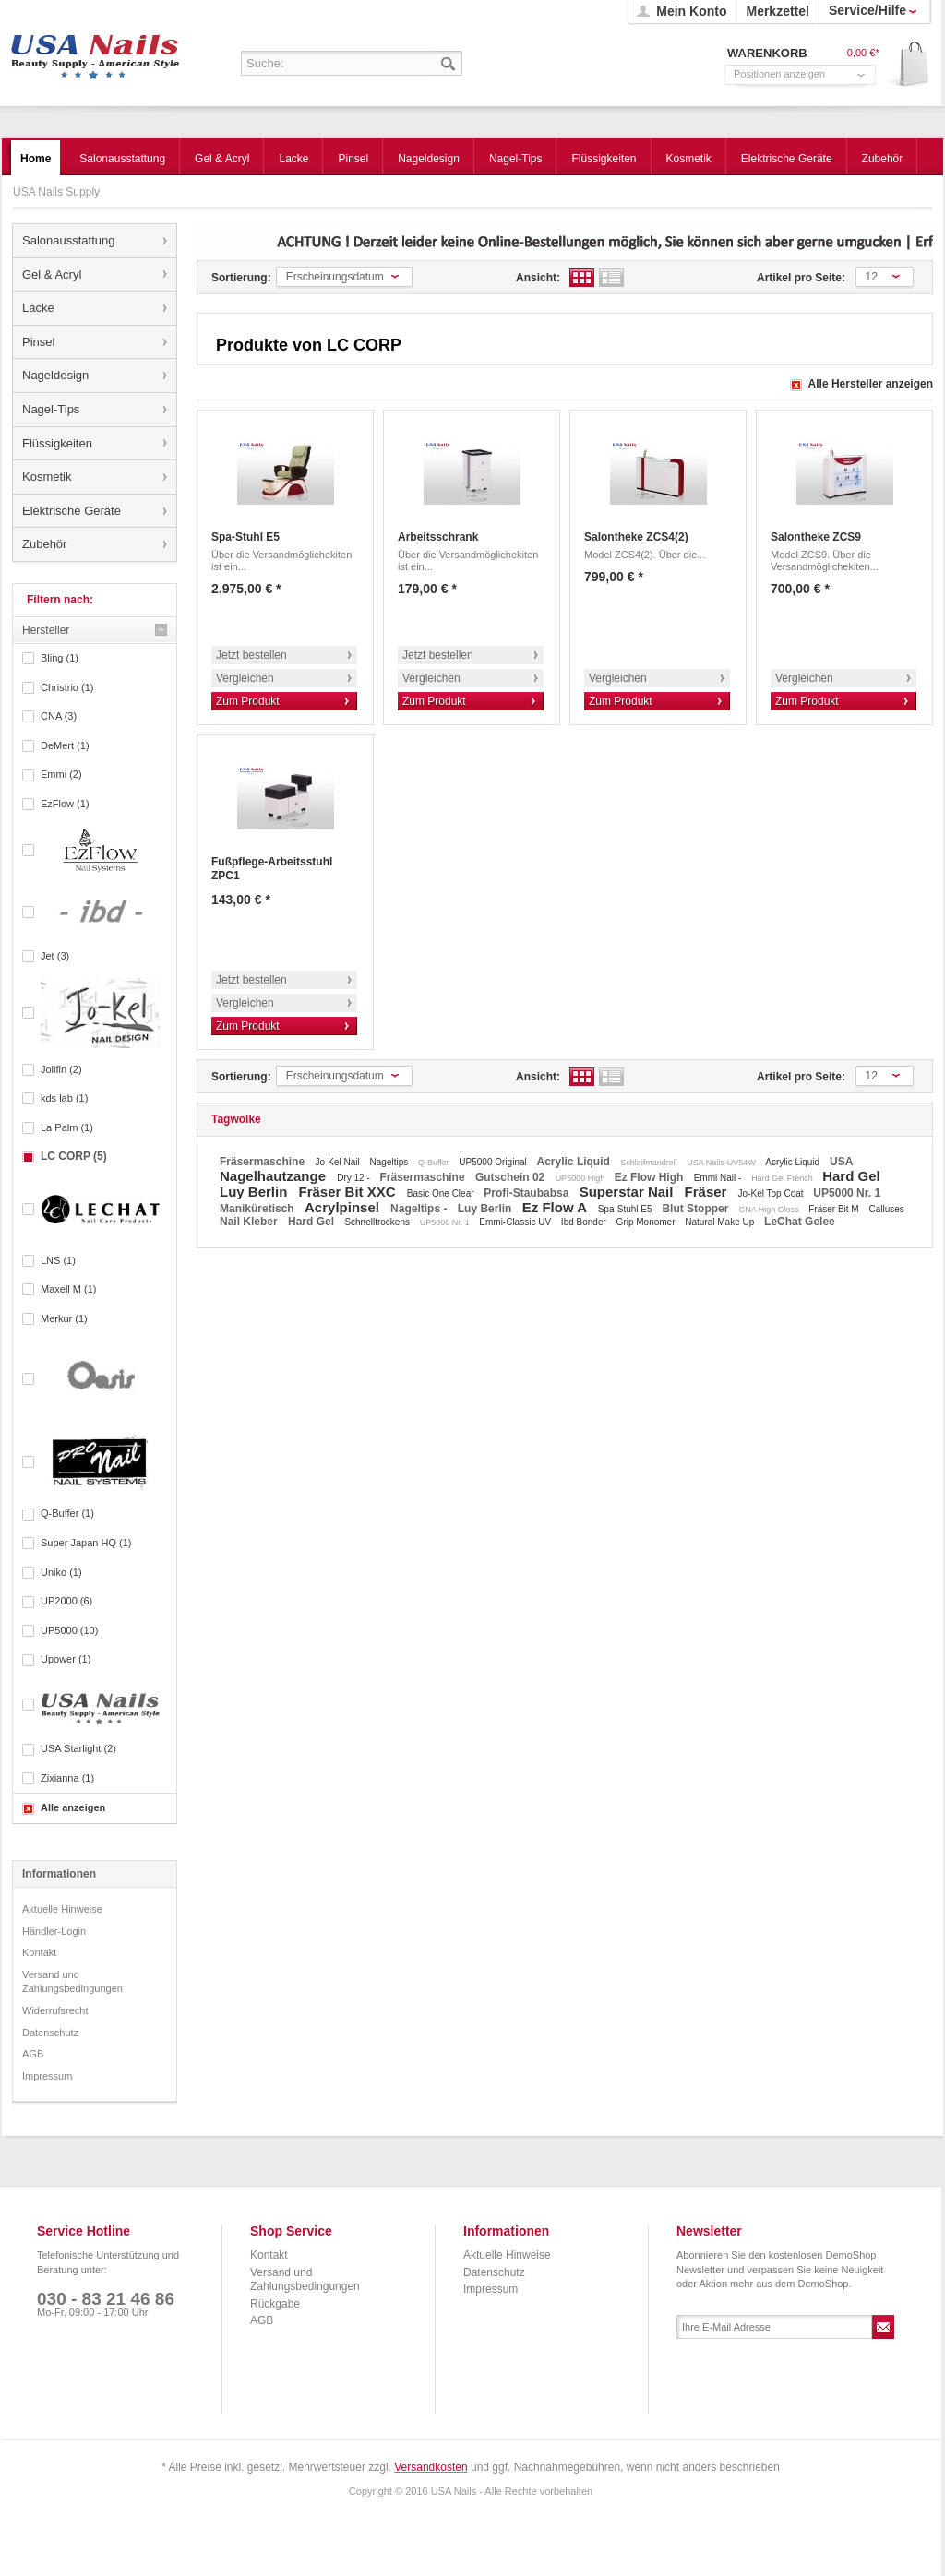 The width and height of the screenshot is (945, 2576). What do you see at coordinates (64, 1318) in the screenshot?
I see `Merkur (1)` at bounding box center [64, 1318].